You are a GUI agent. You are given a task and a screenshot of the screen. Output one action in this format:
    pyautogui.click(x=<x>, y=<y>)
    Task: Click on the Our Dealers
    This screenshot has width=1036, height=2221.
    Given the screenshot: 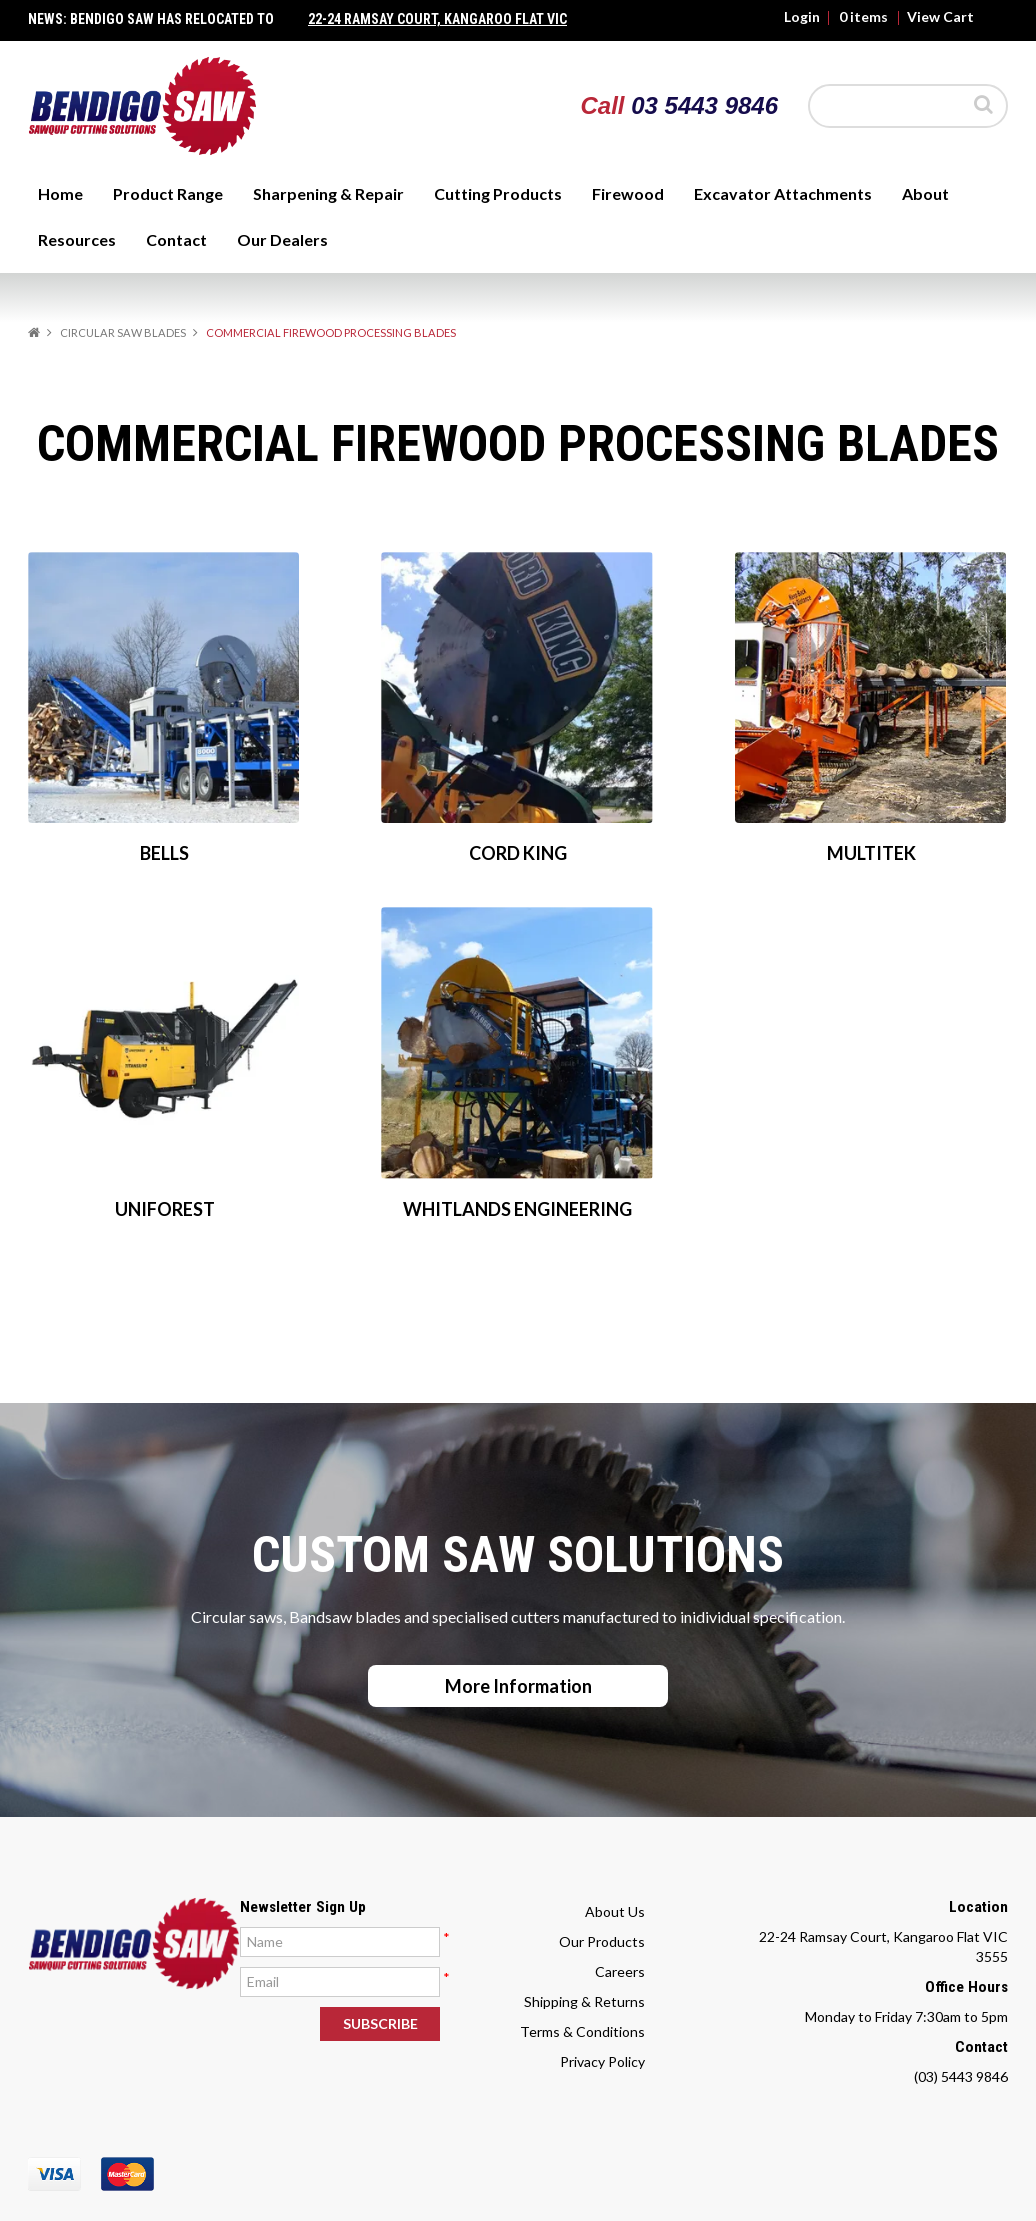 What is the action you would take?
    pyautogui.click(x=282, y=239)
    